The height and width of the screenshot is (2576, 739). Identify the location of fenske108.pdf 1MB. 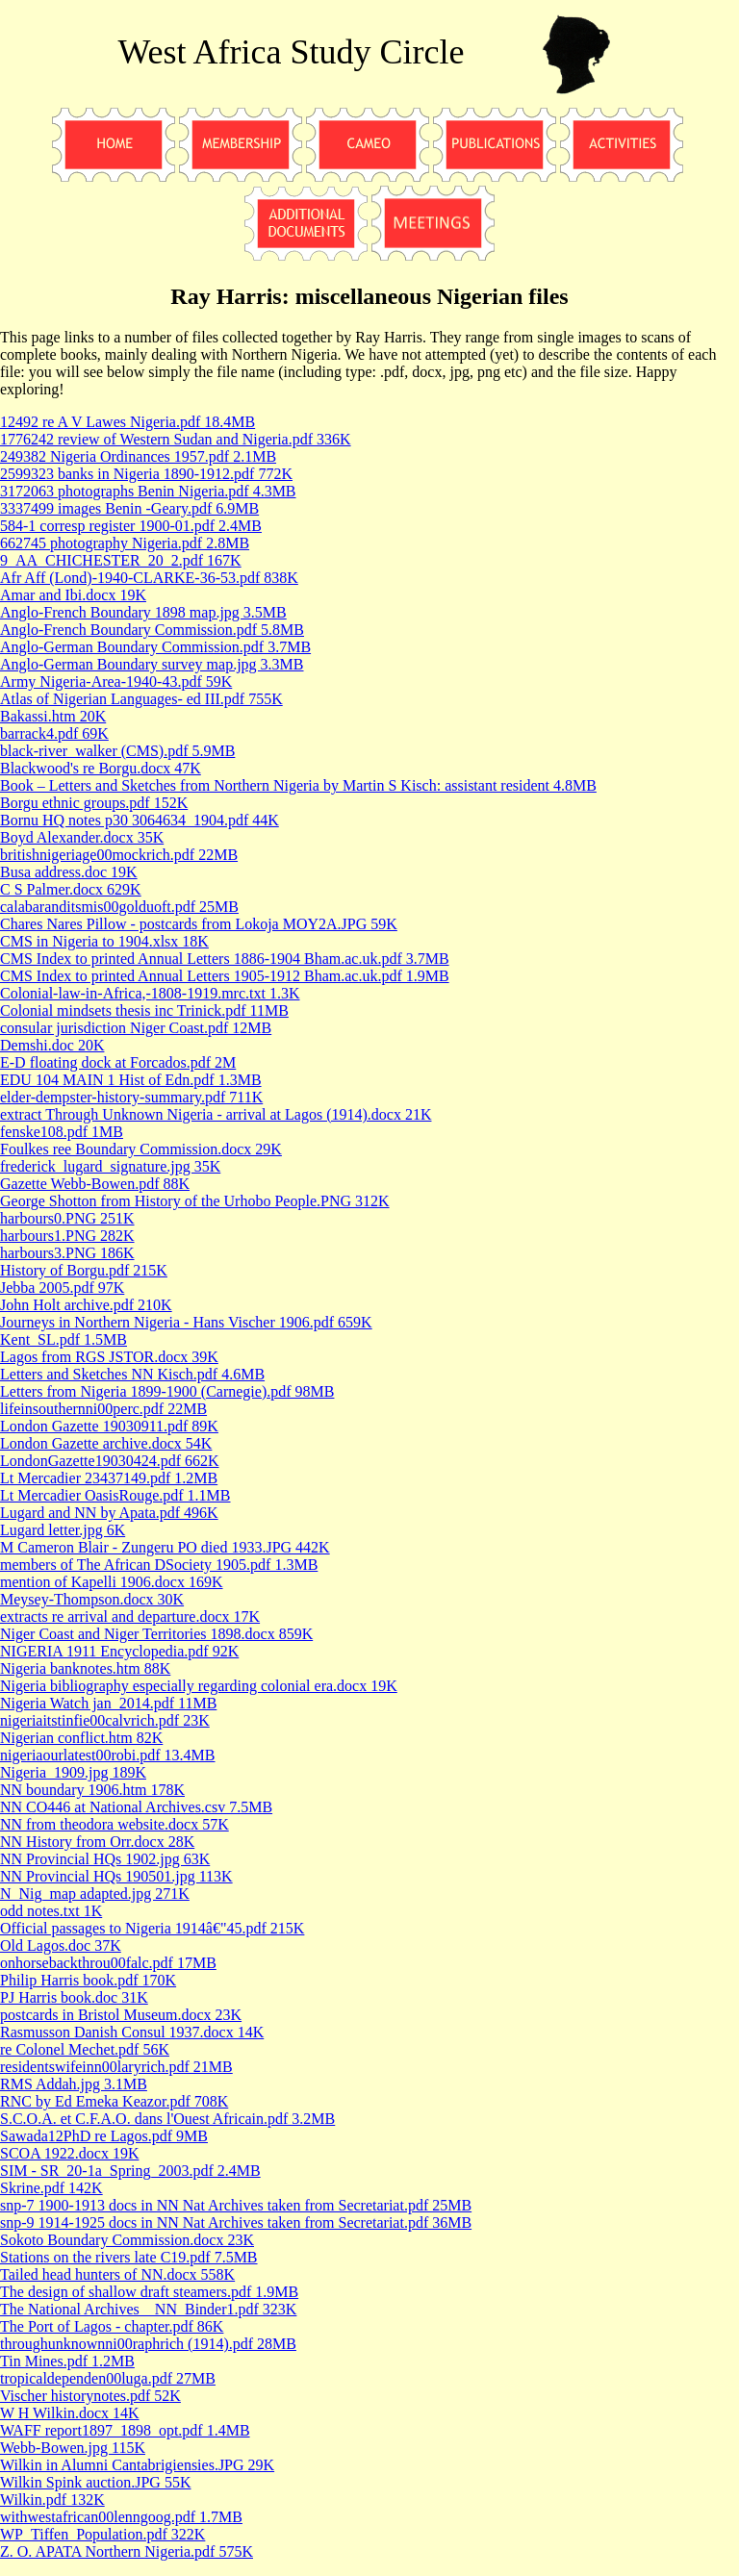
(61, 1132).